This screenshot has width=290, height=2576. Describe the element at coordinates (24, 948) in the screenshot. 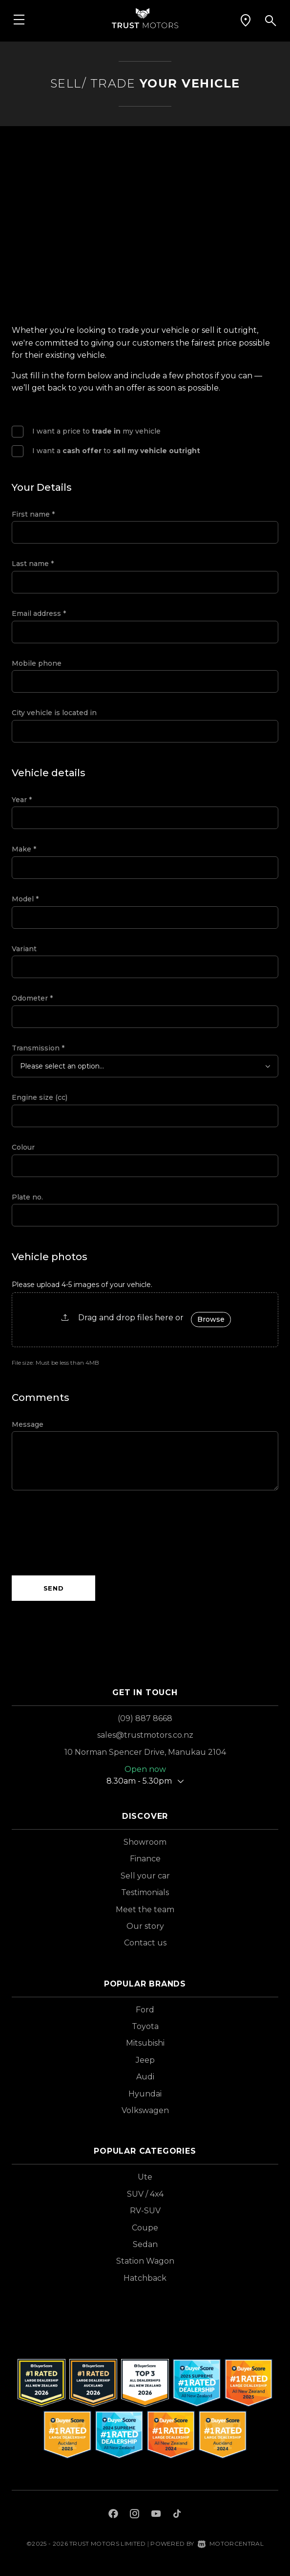

I see `Variant` at that location.